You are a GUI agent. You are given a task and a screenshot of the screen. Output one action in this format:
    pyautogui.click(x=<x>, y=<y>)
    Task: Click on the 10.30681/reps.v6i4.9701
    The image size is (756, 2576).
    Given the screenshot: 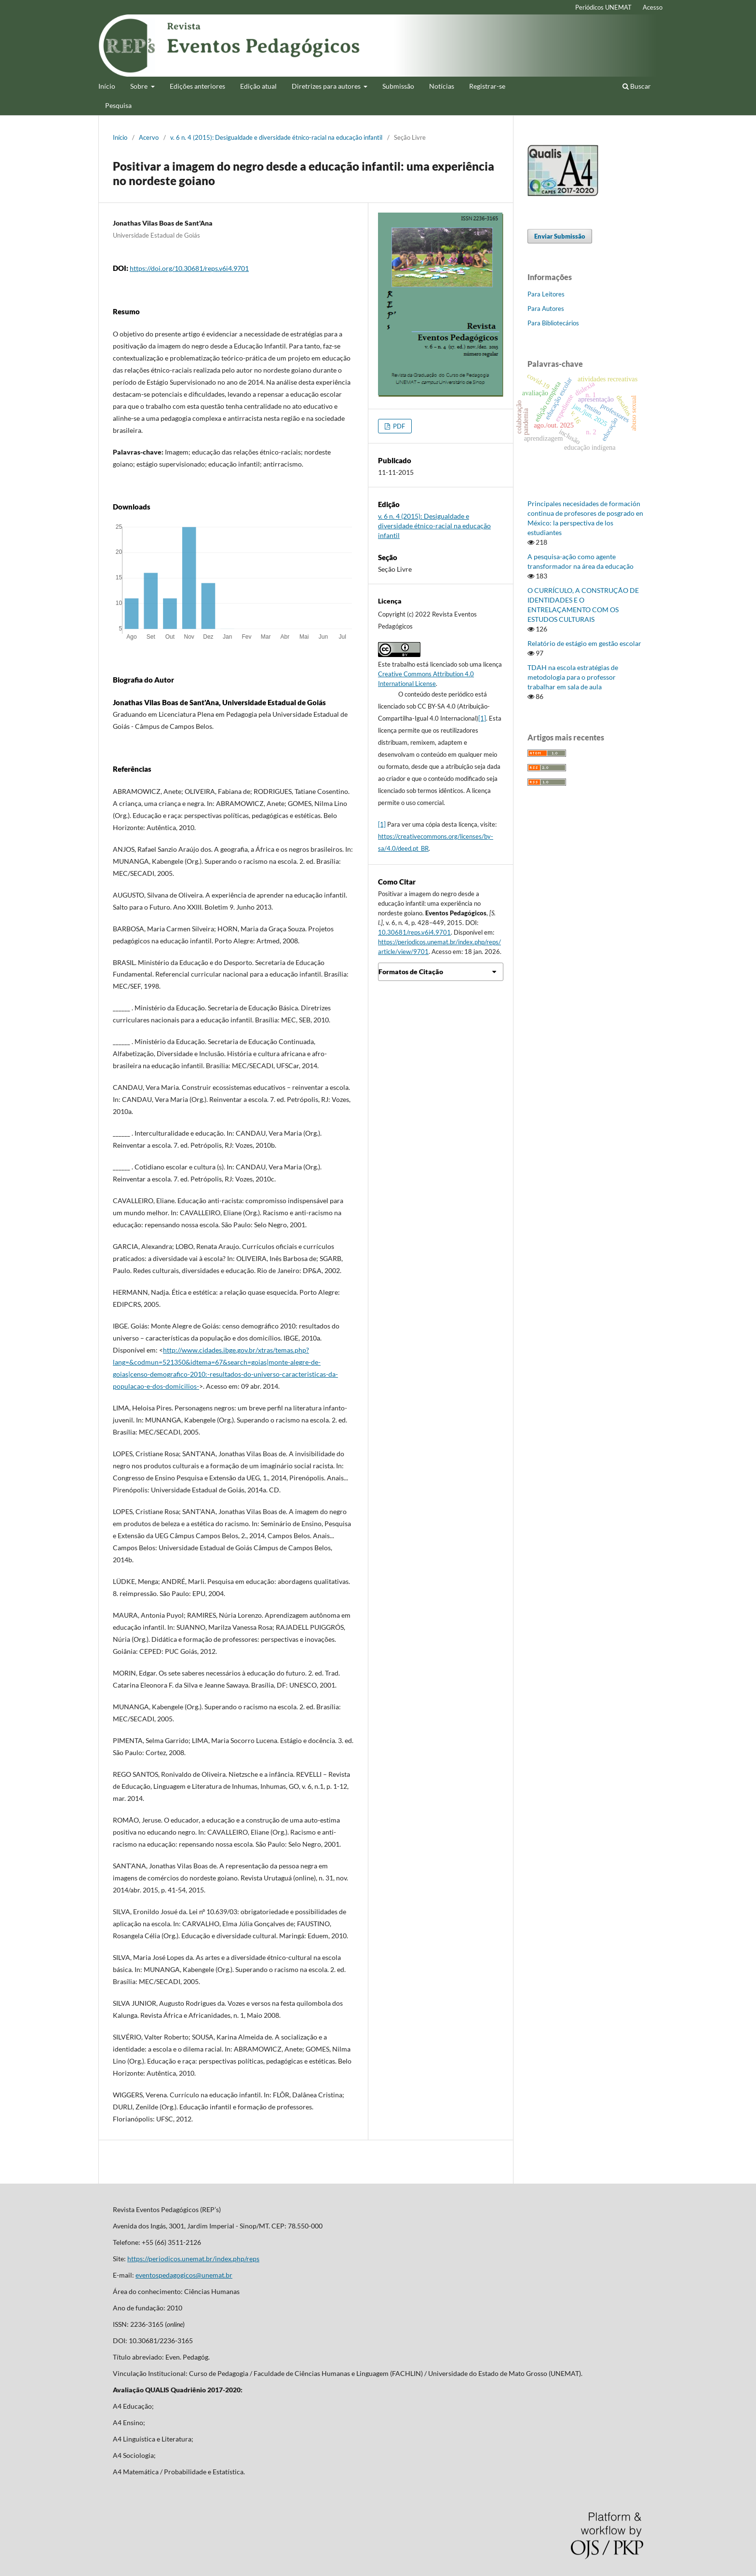 What is the action you would take?
    pyautogui.click(x=414, y=932)
    